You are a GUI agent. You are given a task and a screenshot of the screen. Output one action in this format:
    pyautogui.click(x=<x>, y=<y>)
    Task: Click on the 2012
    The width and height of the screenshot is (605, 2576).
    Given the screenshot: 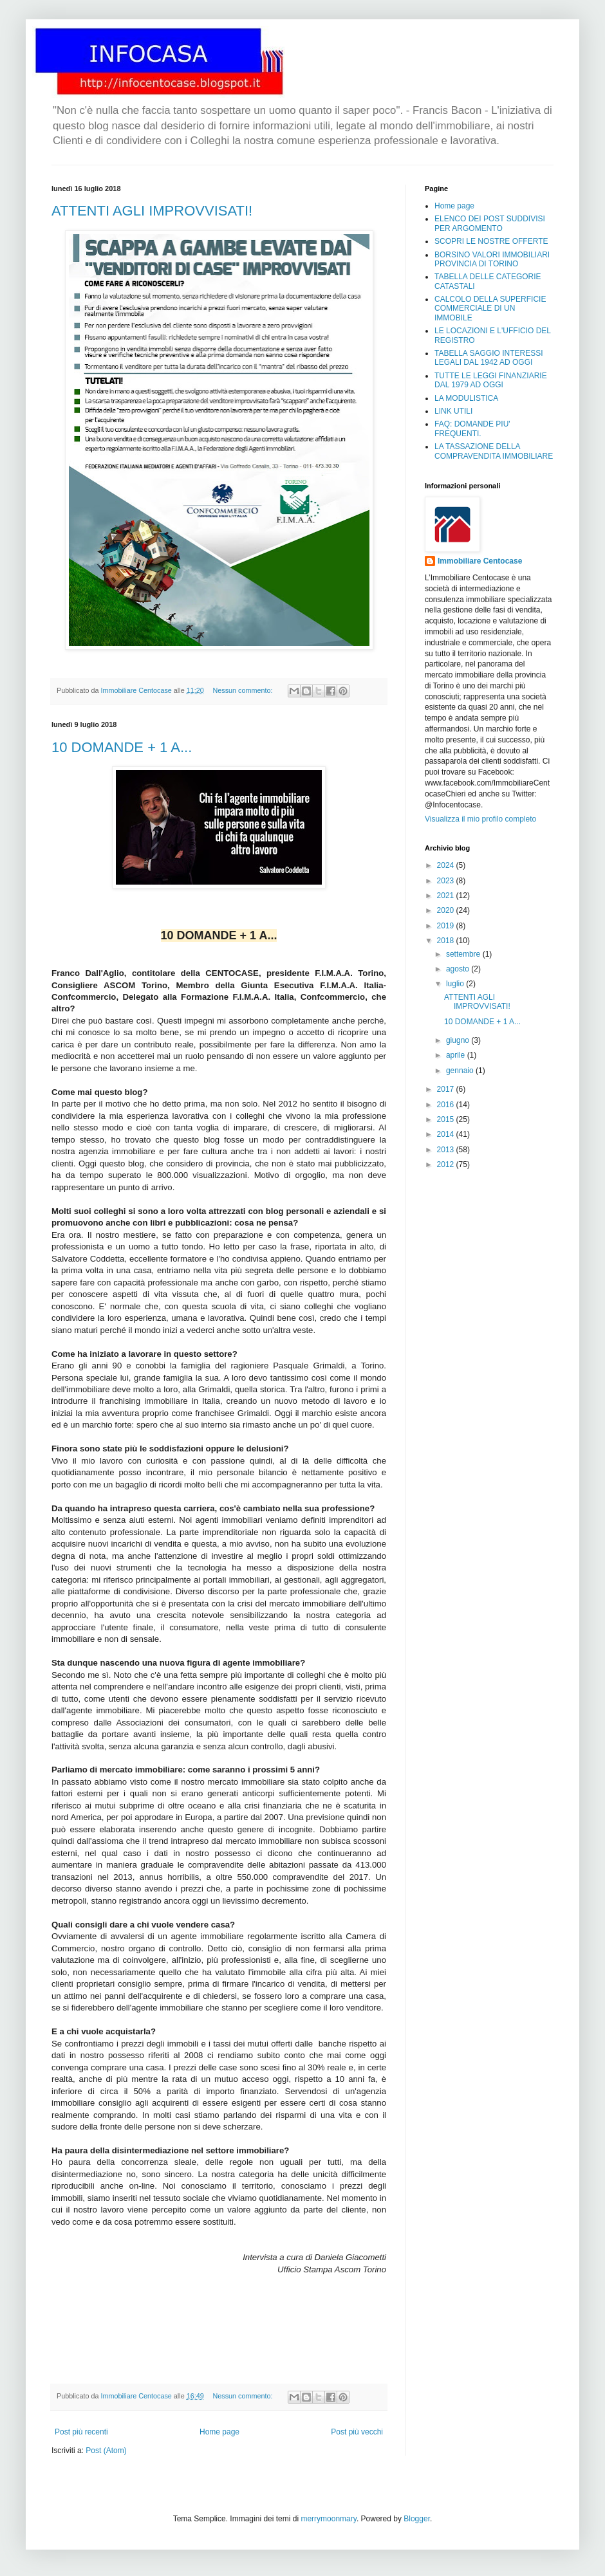 What is the action you would take?
    pyautogui.click(x=446, y=1164)
    